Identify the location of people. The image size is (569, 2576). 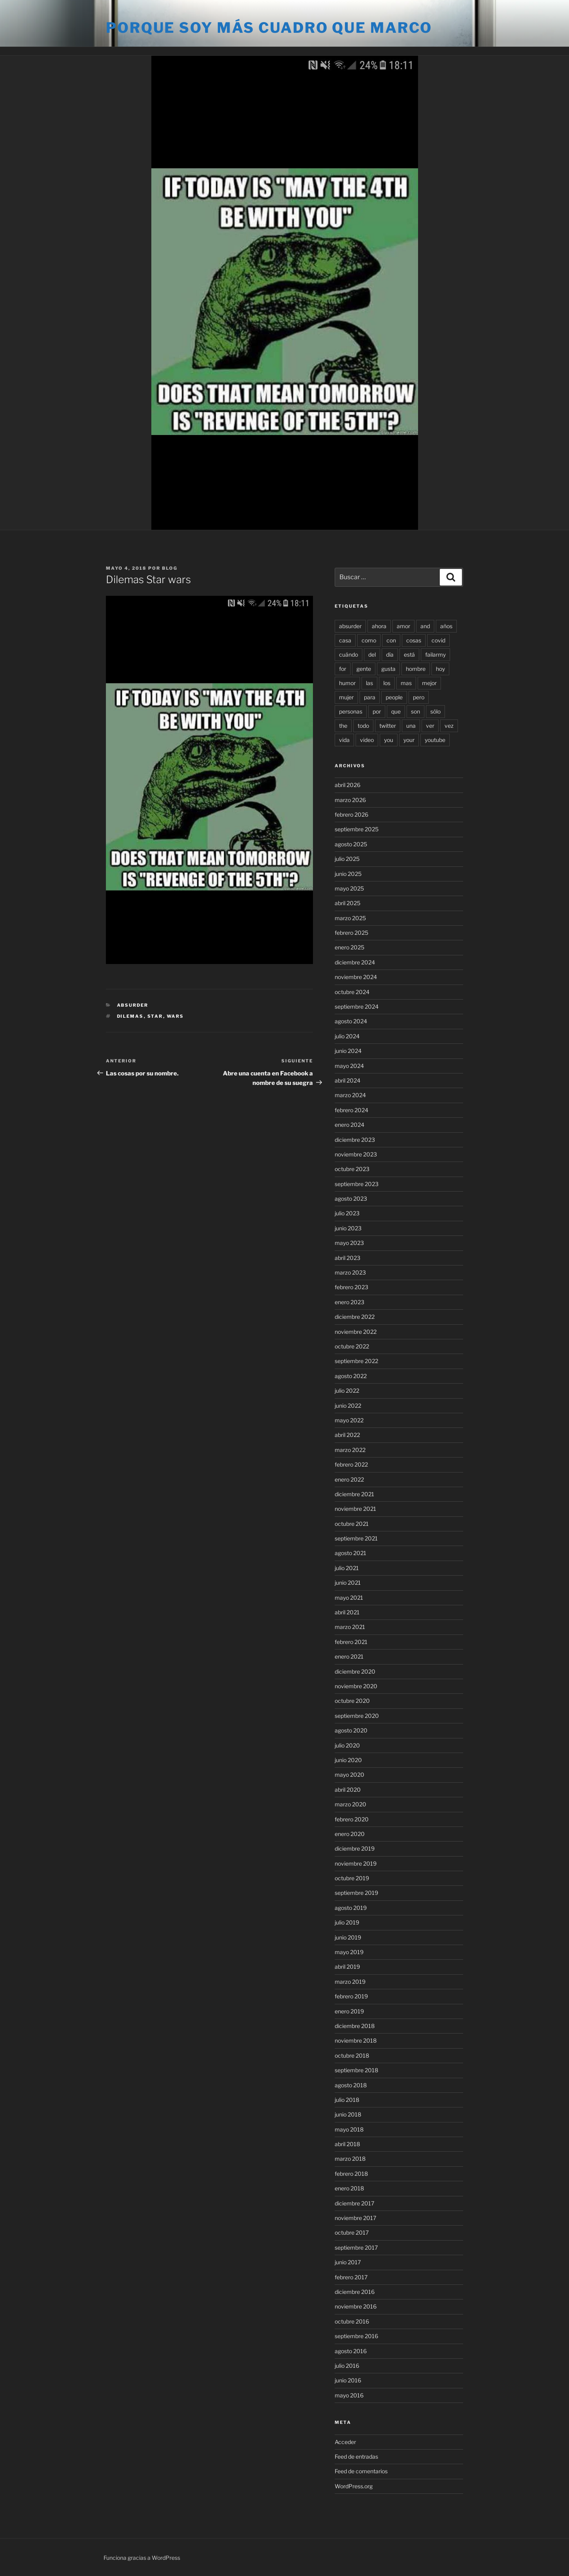
(394, 697).